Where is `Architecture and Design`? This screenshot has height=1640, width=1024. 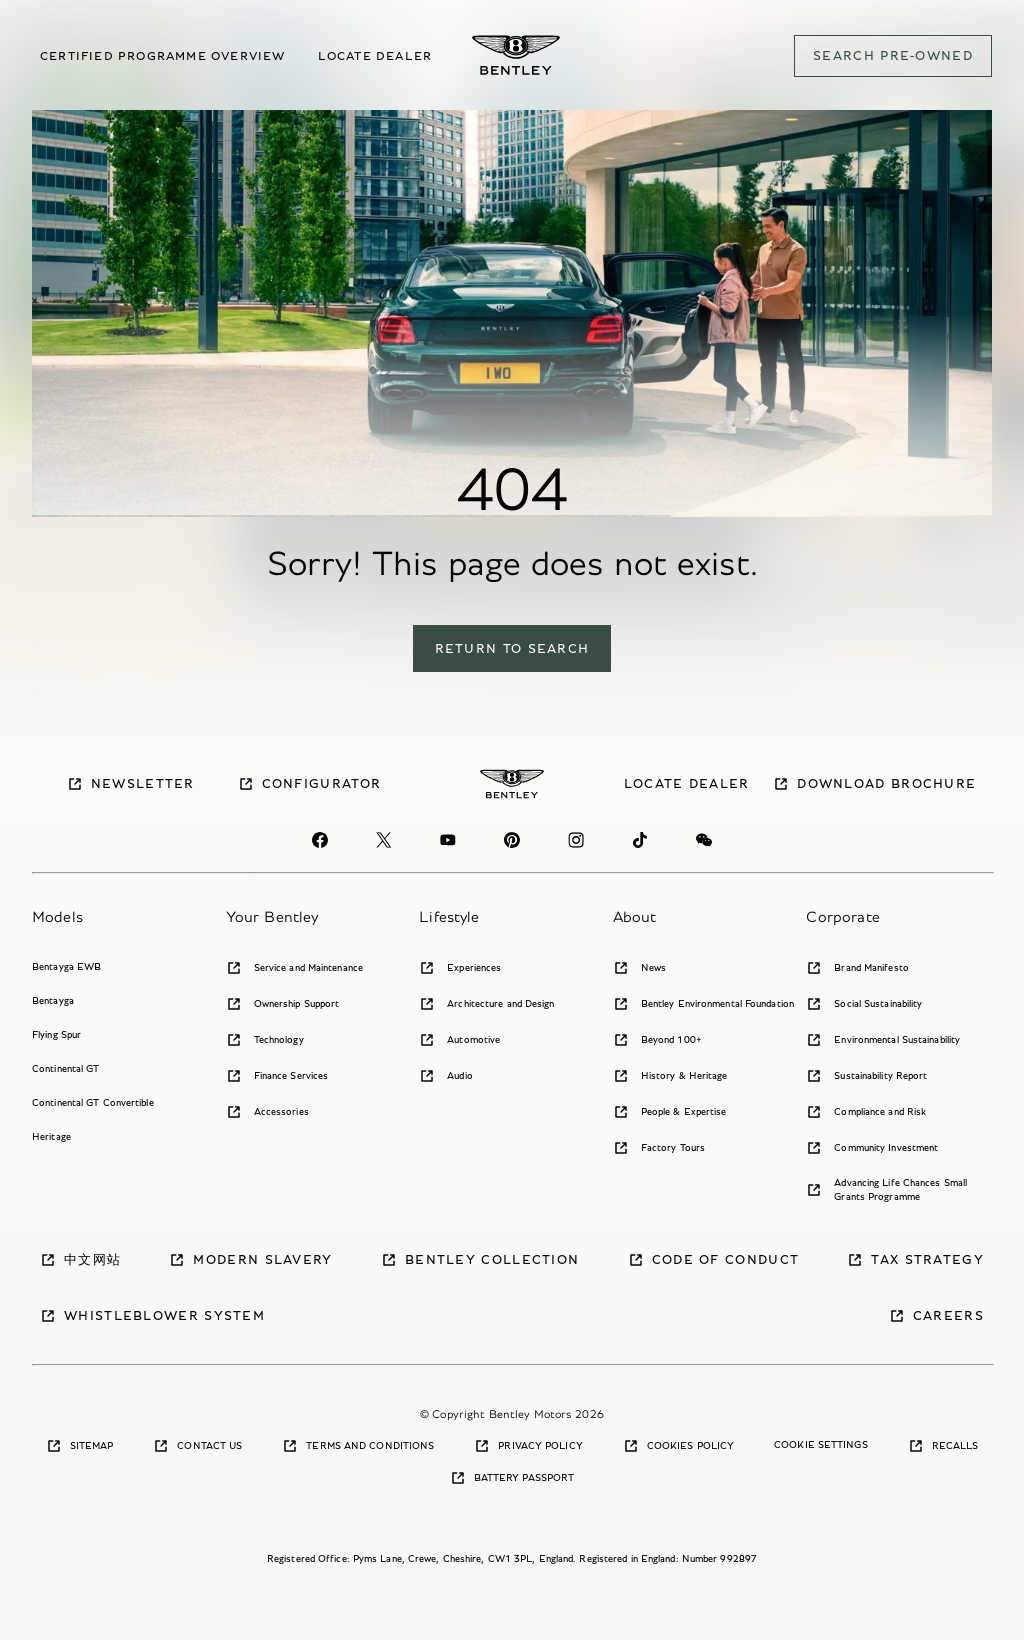 Architecture and Design is located at coordinates (486, 1004).